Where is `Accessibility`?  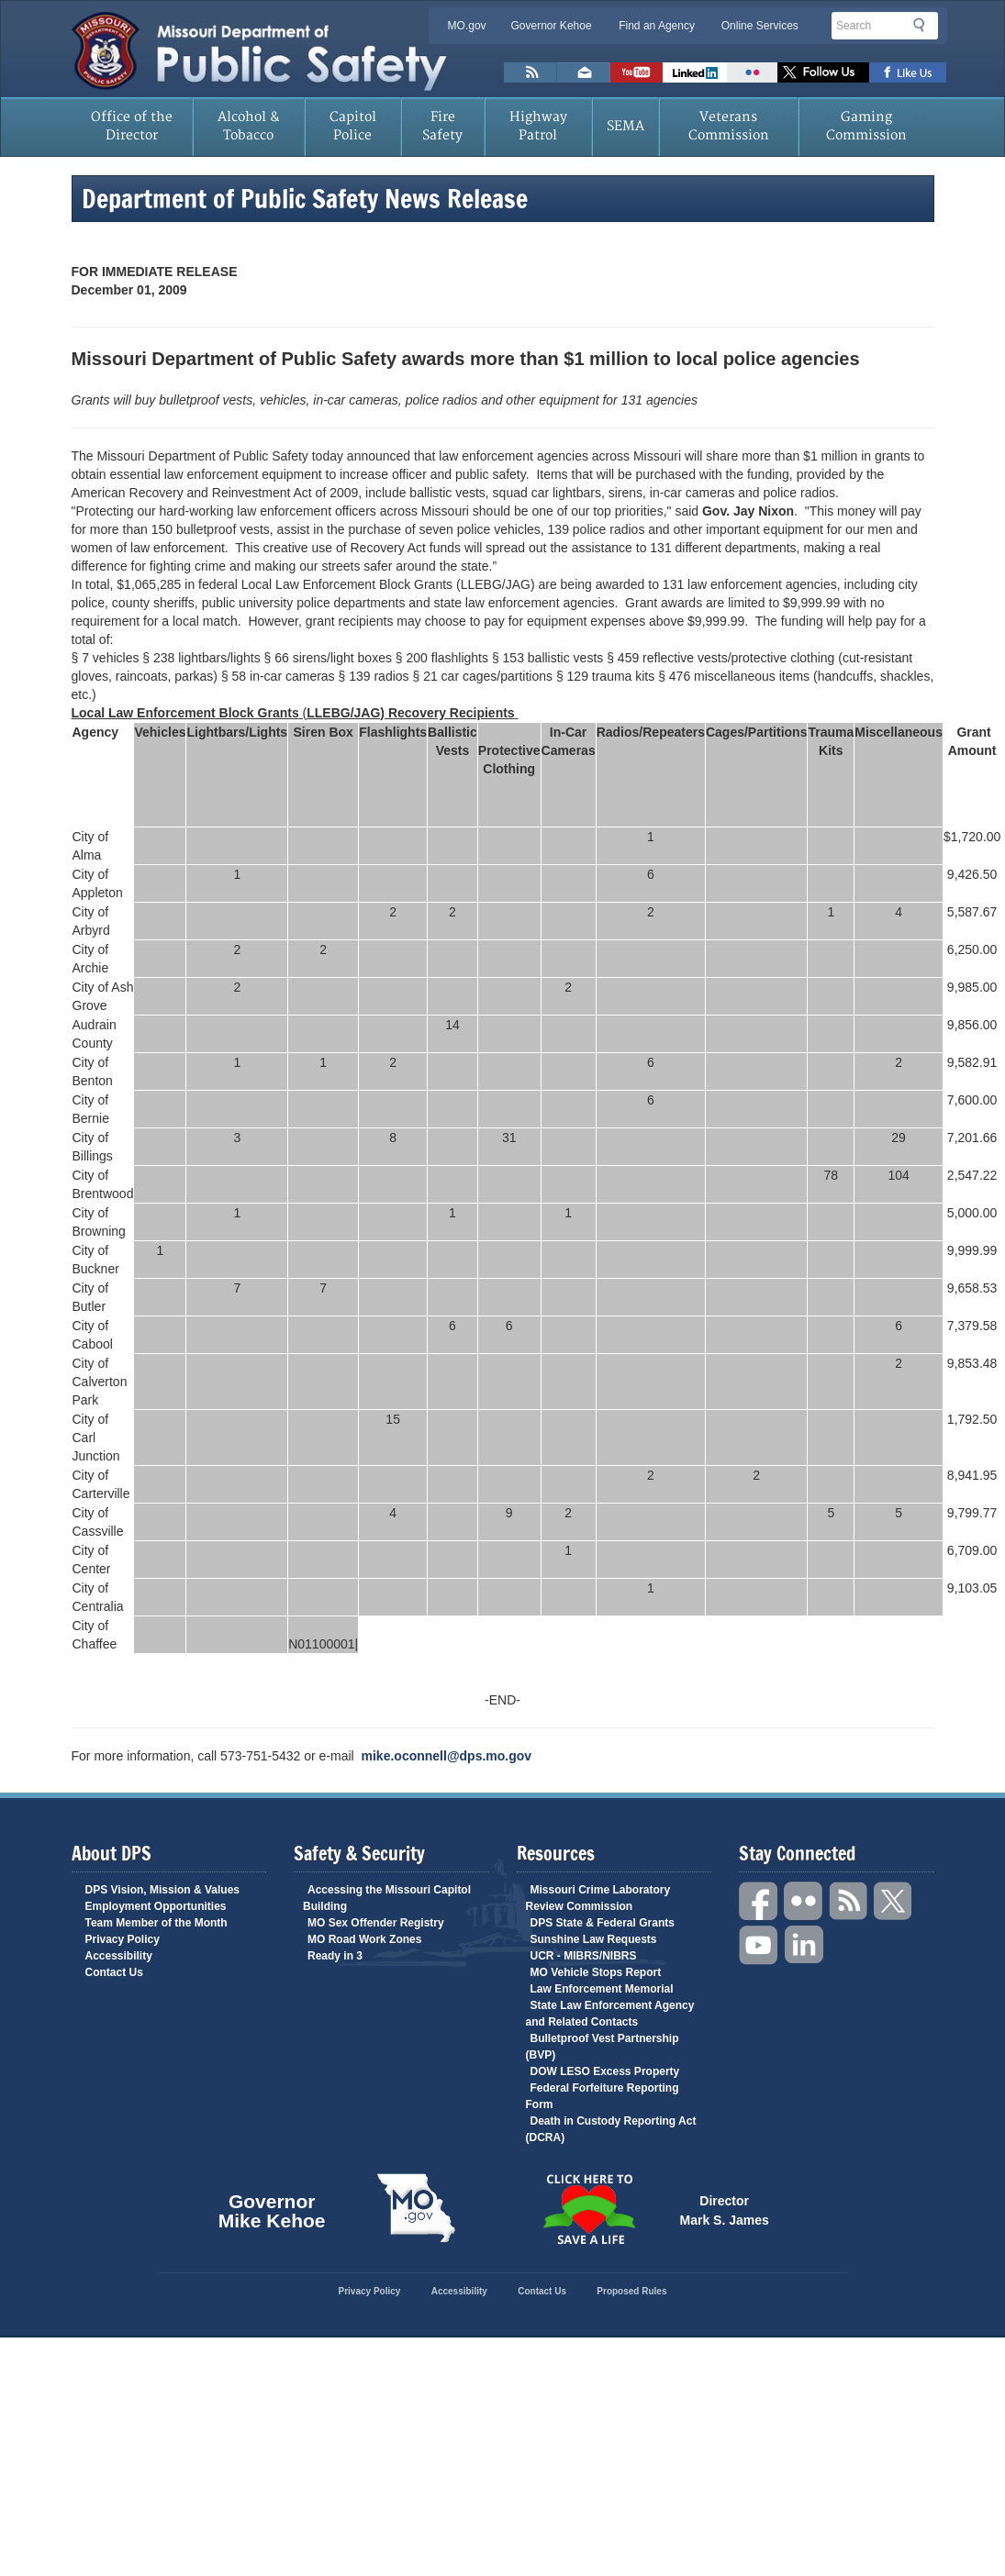
Accessibility is located at coordinates (118, 1955).